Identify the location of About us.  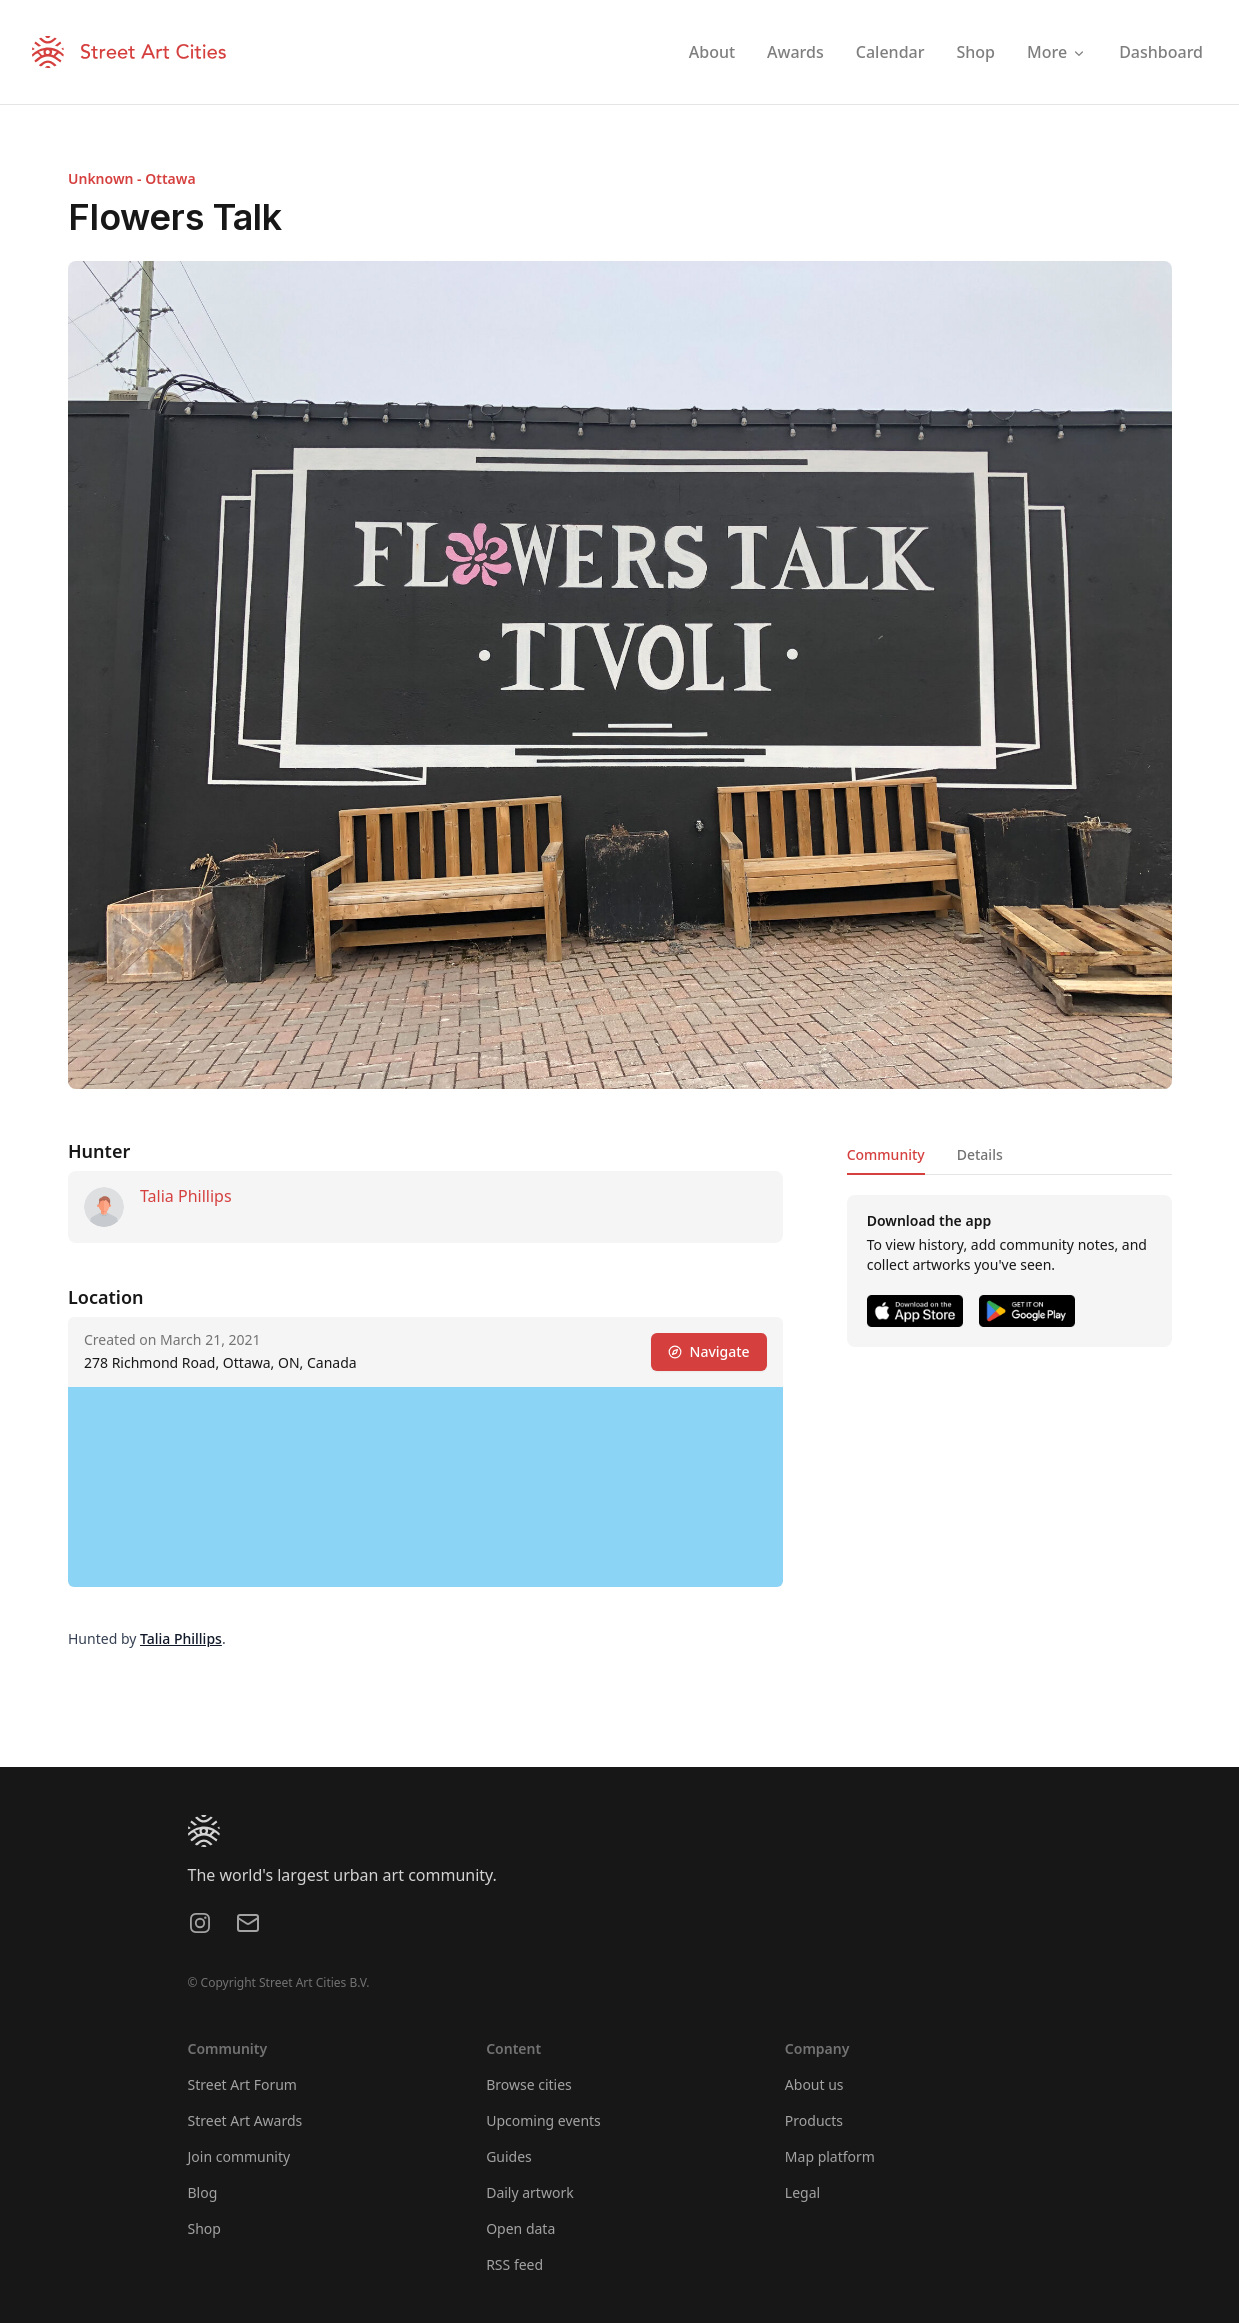
(814, 2084).